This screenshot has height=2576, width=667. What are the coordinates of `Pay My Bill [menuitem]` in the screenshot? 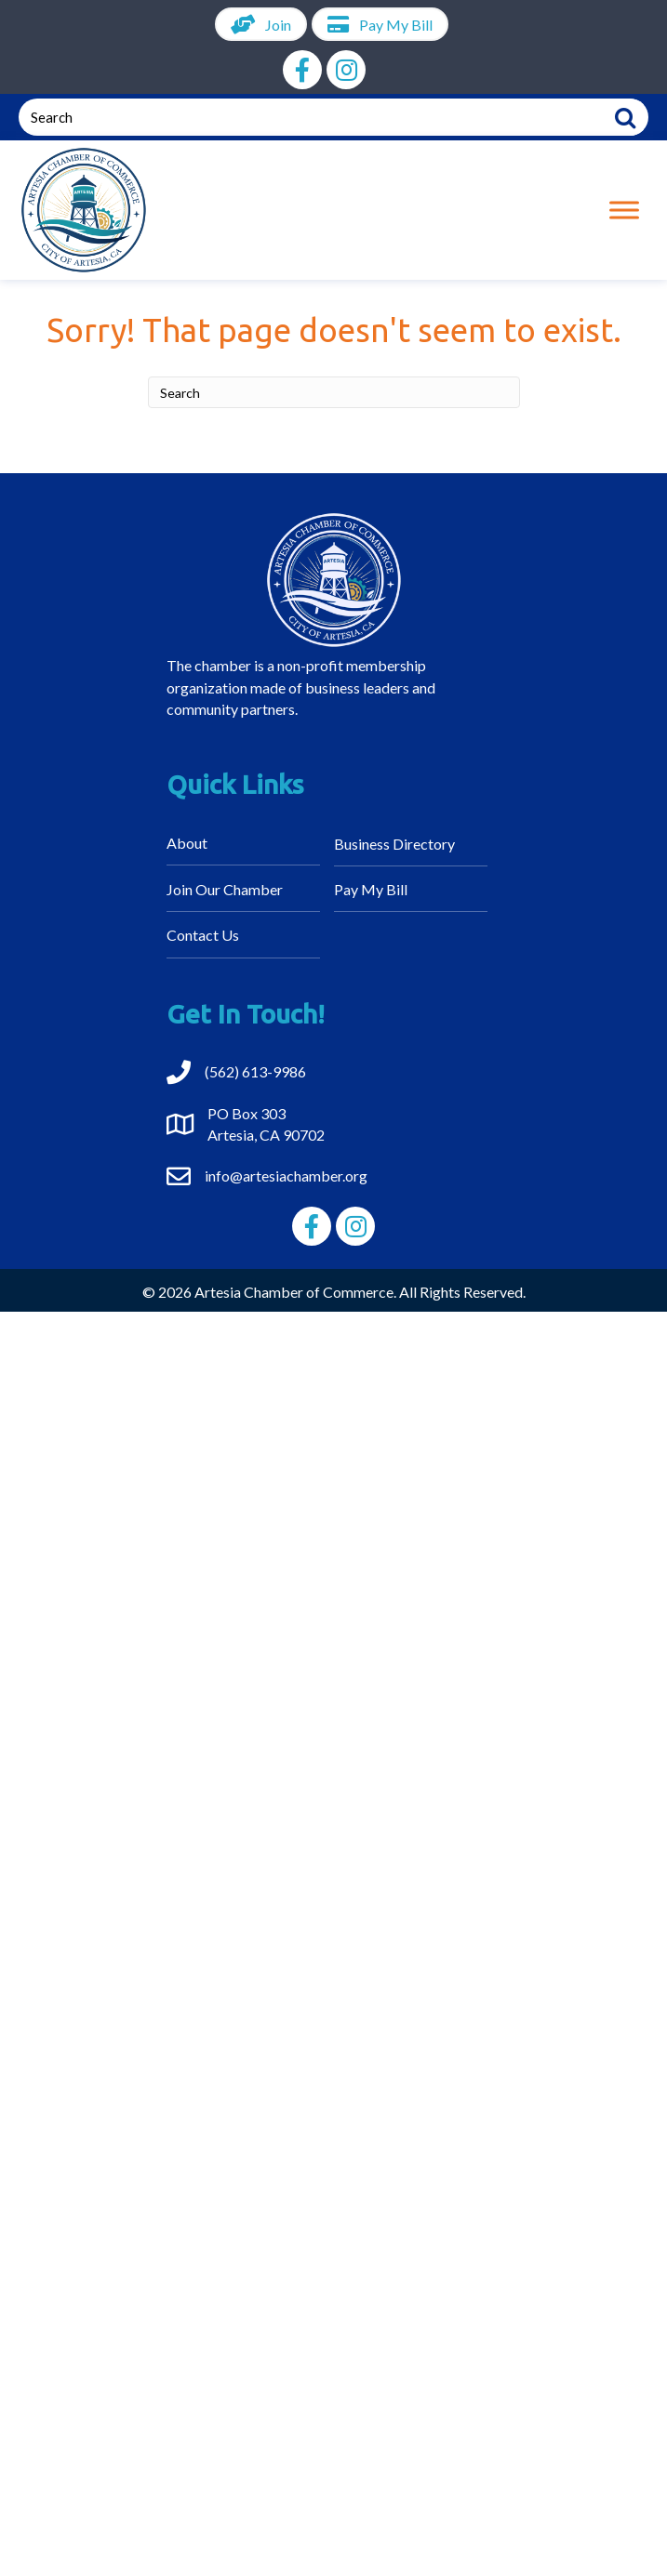 It's located at (370, 889).